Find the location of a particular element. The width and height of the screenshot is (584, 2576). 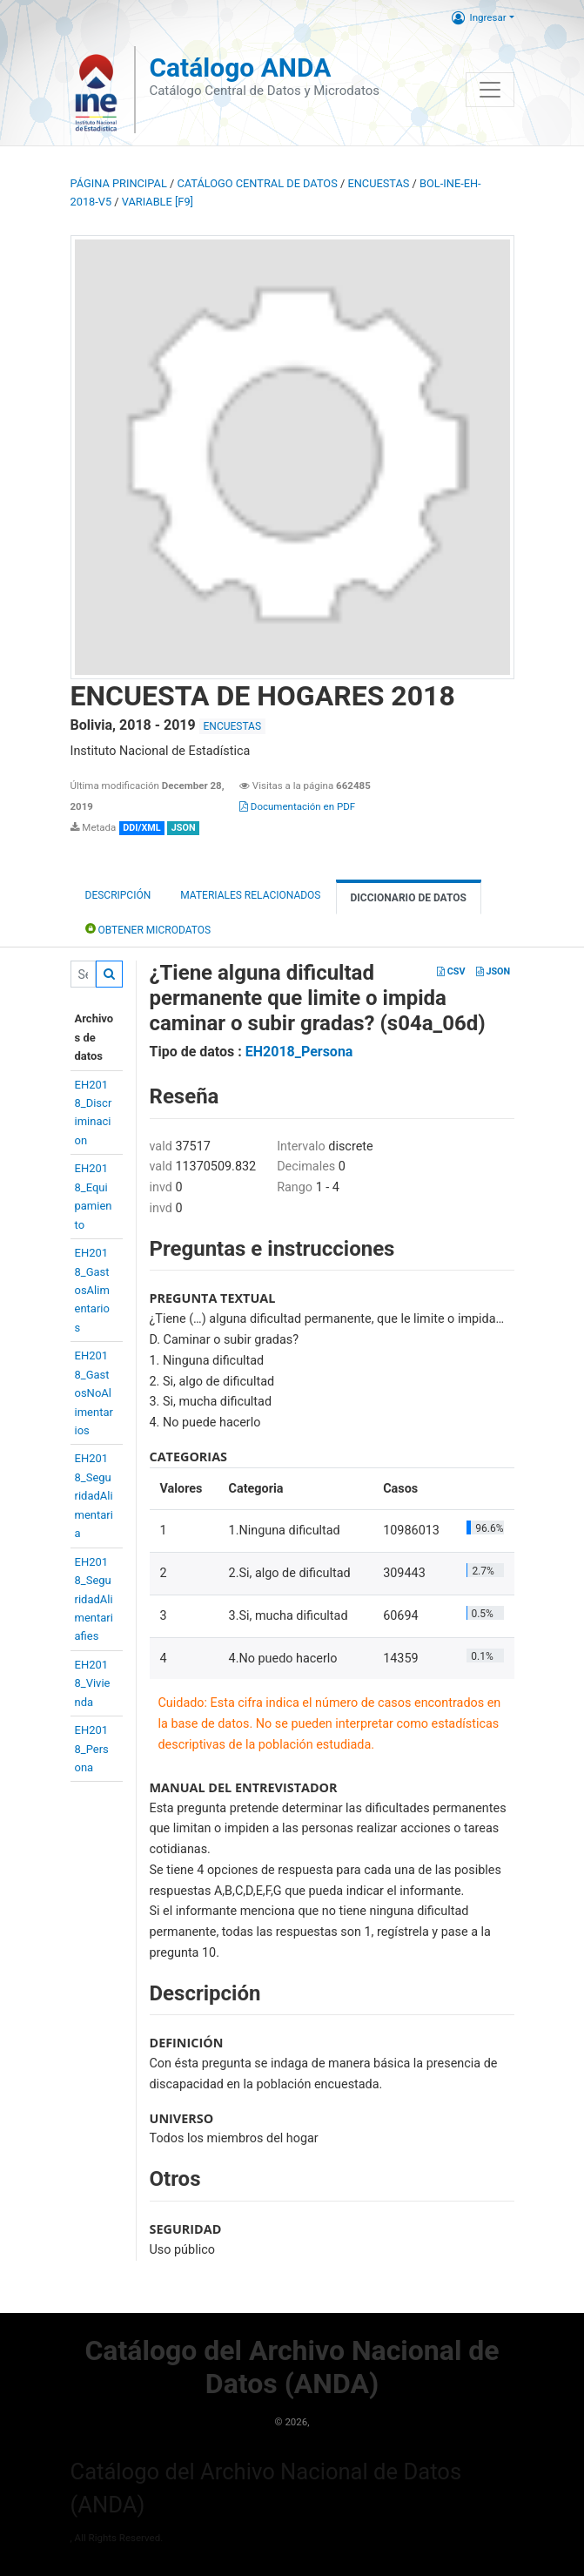

[Toggle navigation] is located at coordinates (490, 89).